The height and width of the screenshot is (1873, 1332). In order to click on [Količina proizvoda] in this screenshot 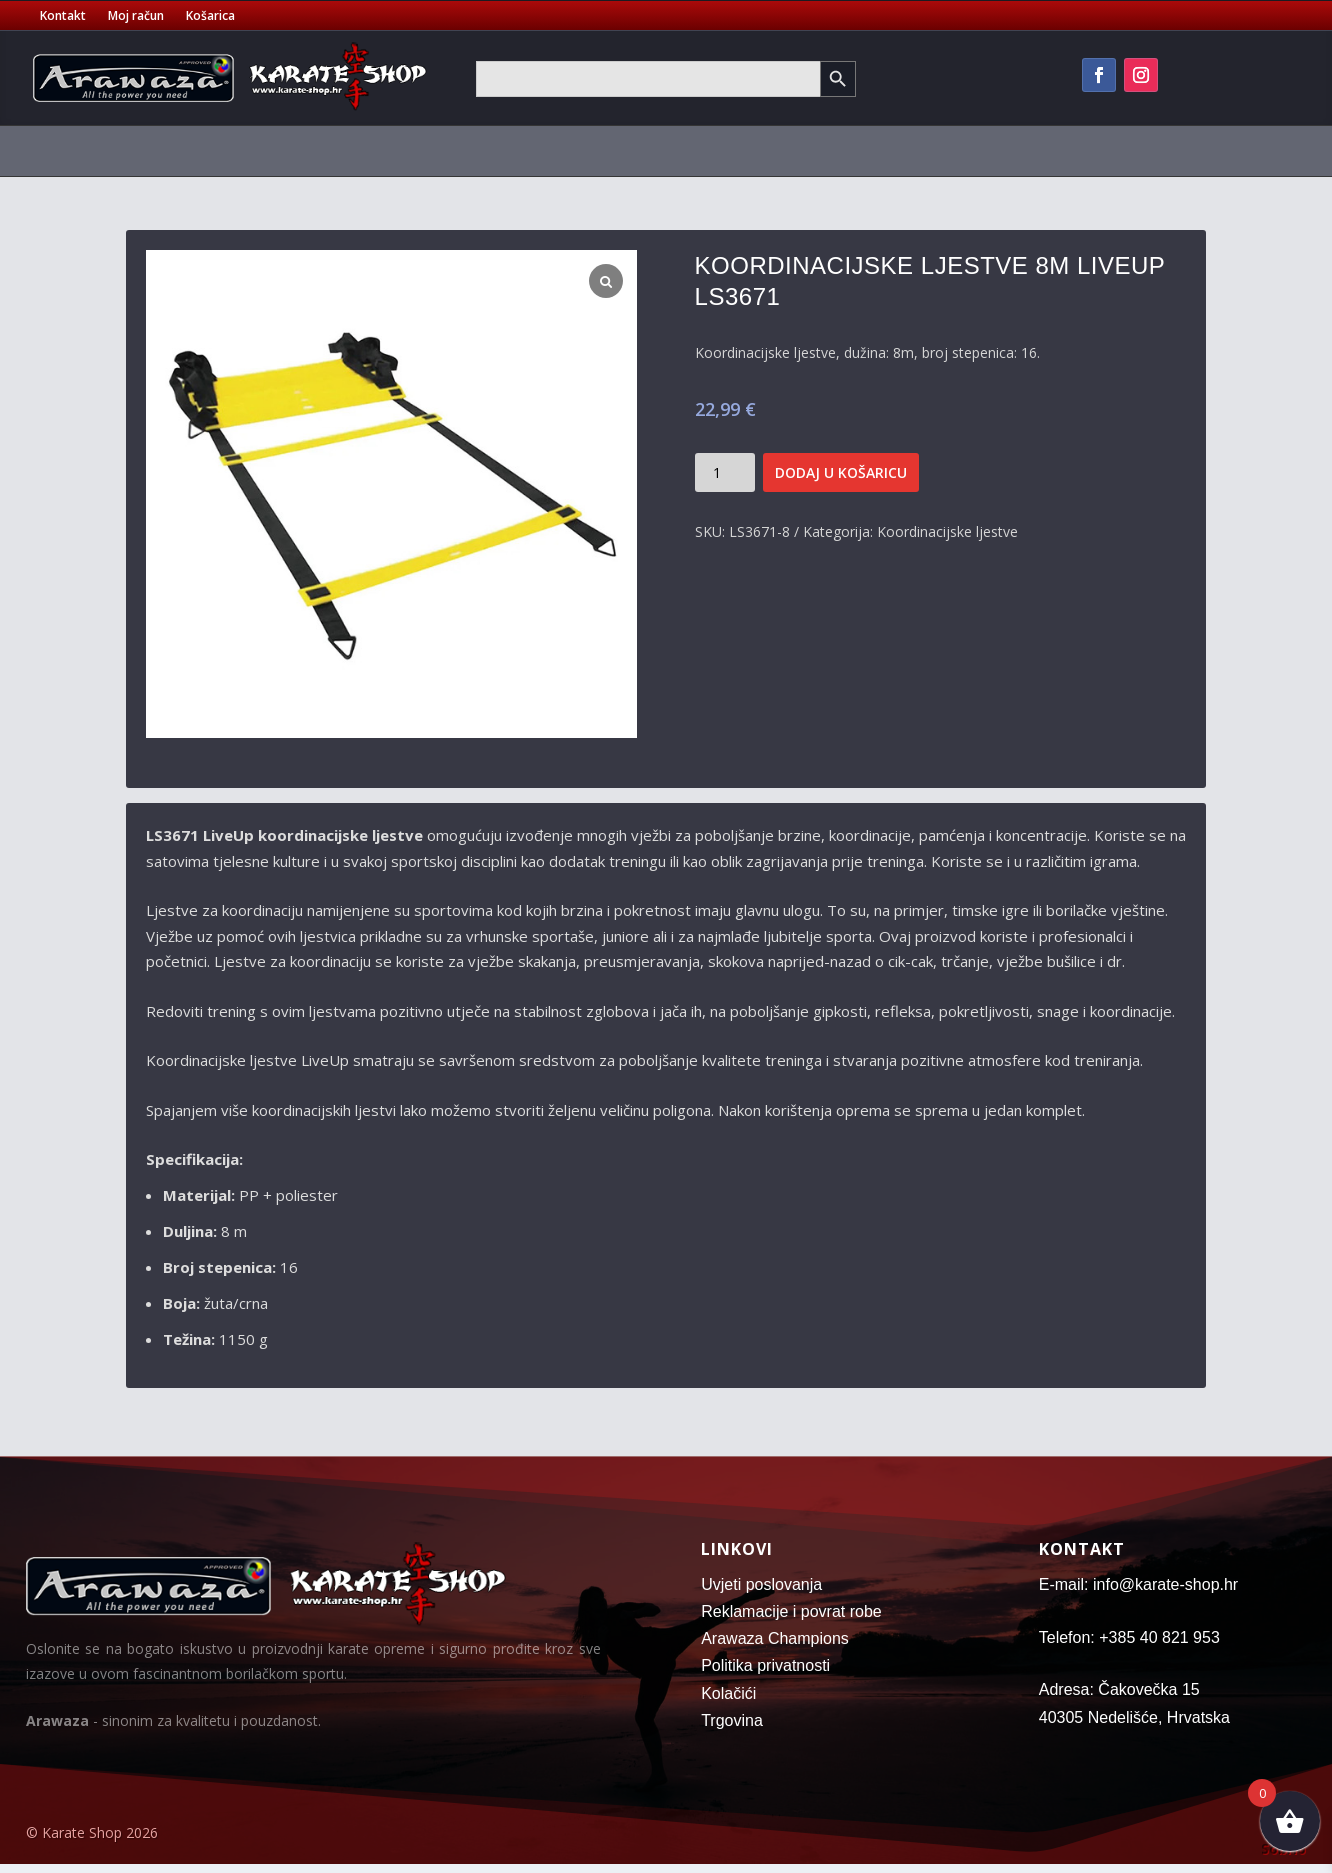, I will do `click(725, 472)`.